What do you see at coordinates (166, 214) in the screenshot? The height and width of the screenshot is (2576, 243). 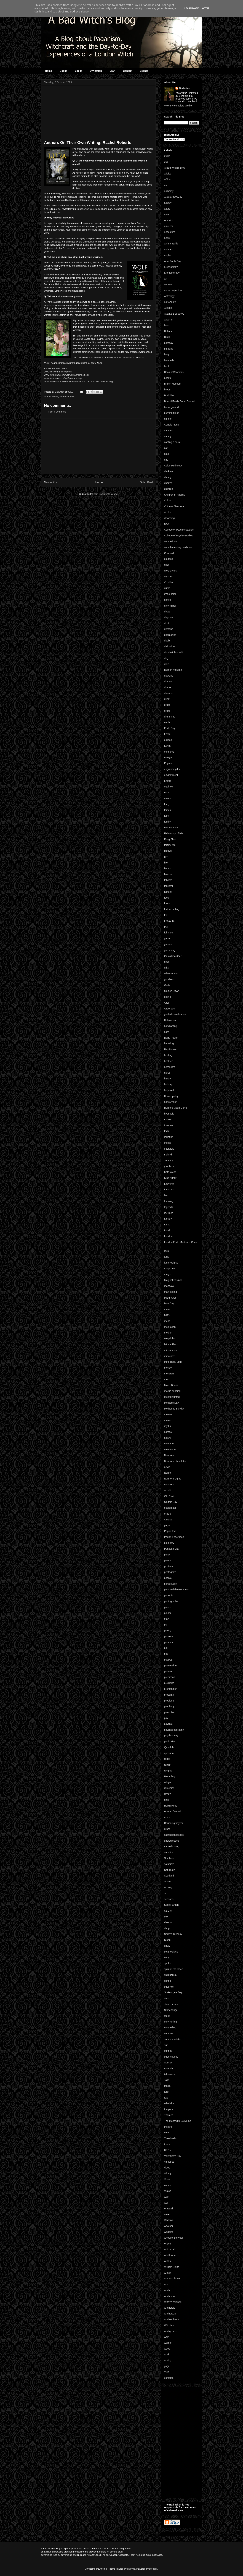 I see `ame` at bounding box center [166, 214].